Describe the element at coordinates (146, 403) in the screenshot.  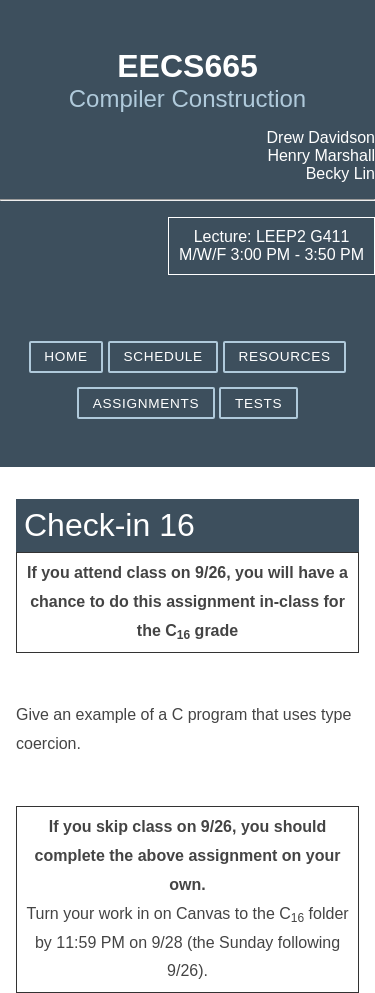
I see `Assignments` at that location.